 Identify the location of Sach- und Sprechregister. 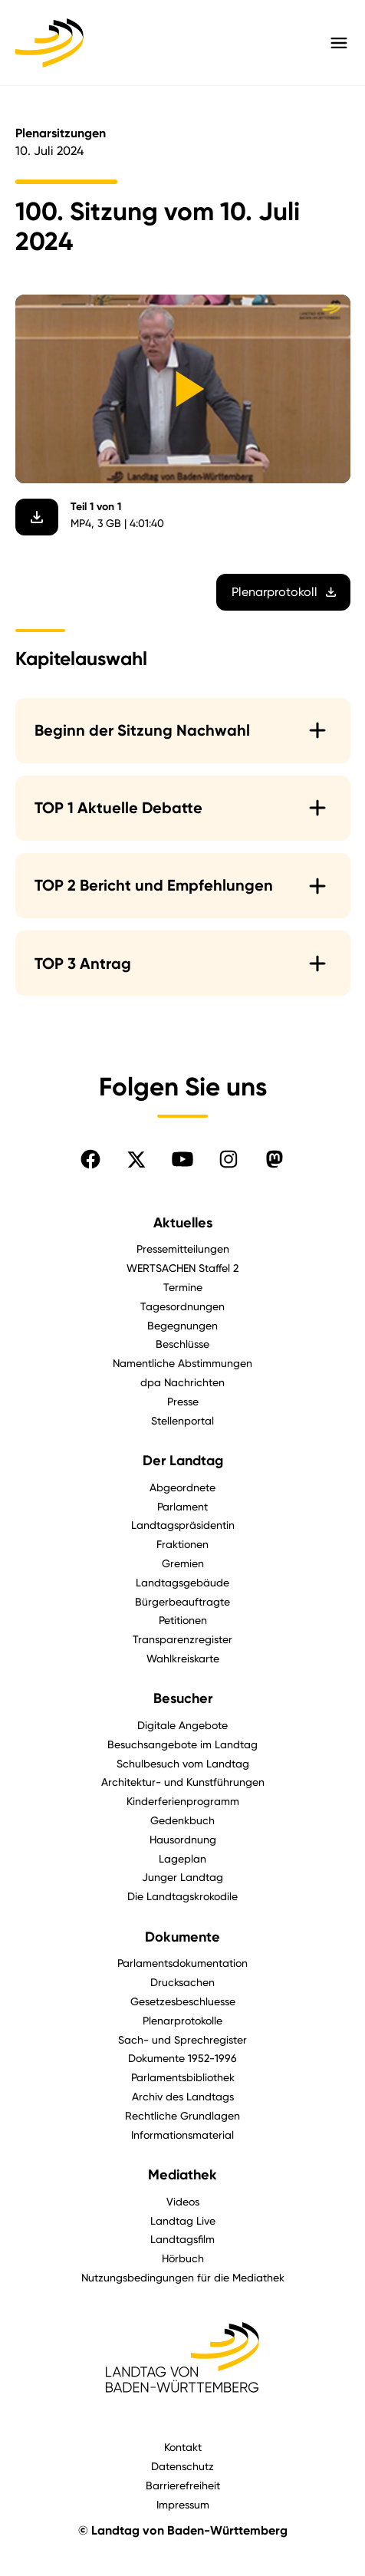
(182, 2039).